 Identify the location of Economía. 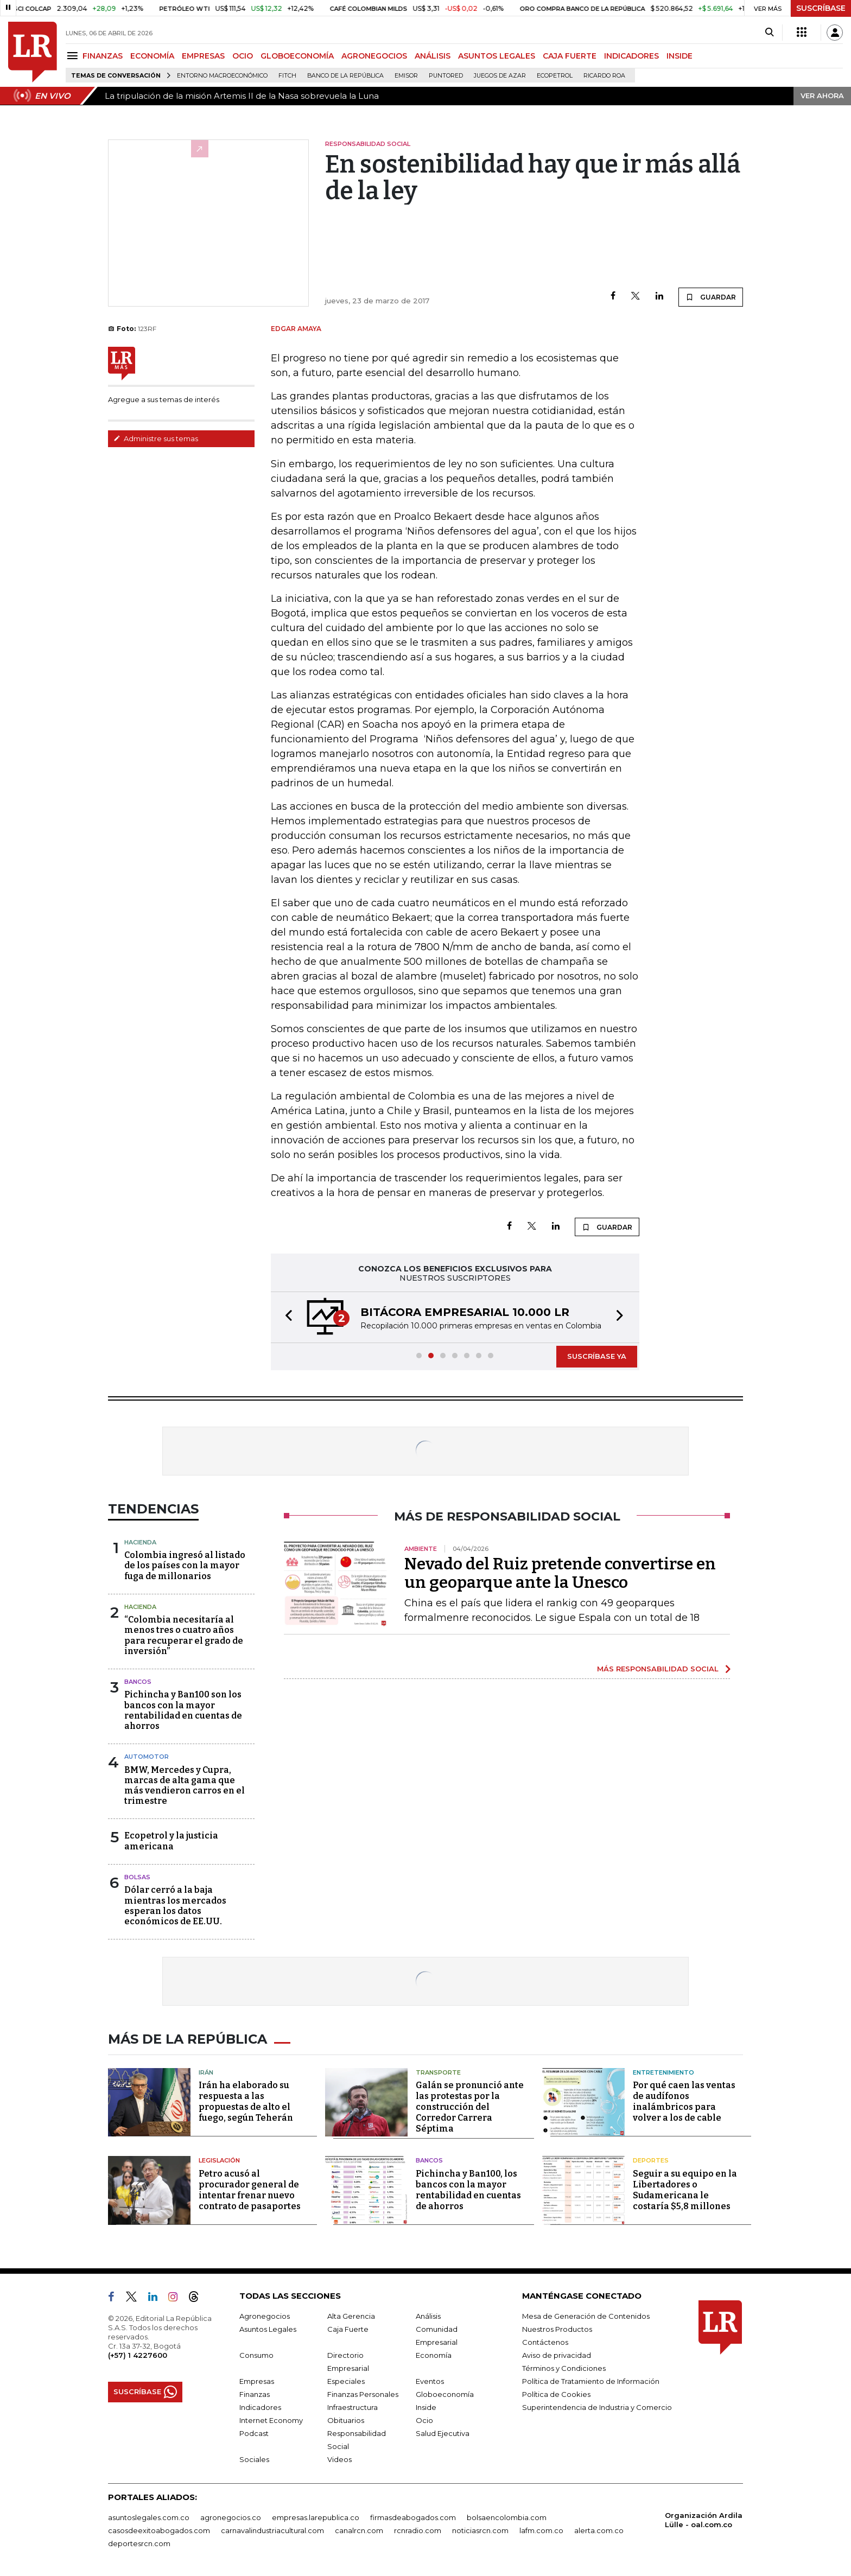
(434, 2355).